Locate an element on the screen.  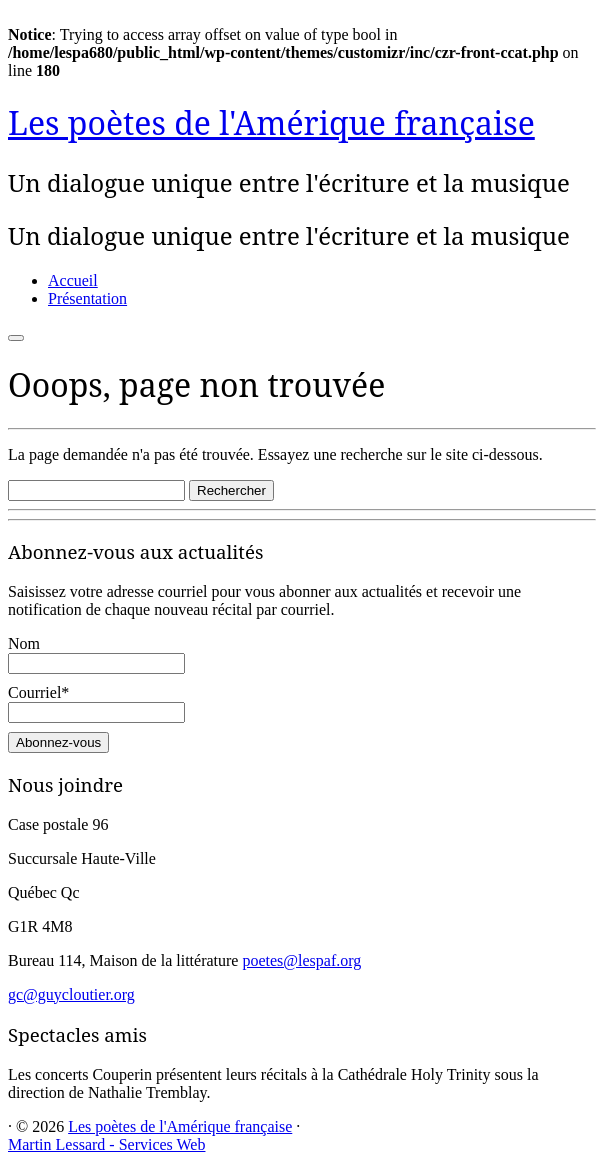
Les poètes de l'Amérique française is located at coordinates (271, 122).